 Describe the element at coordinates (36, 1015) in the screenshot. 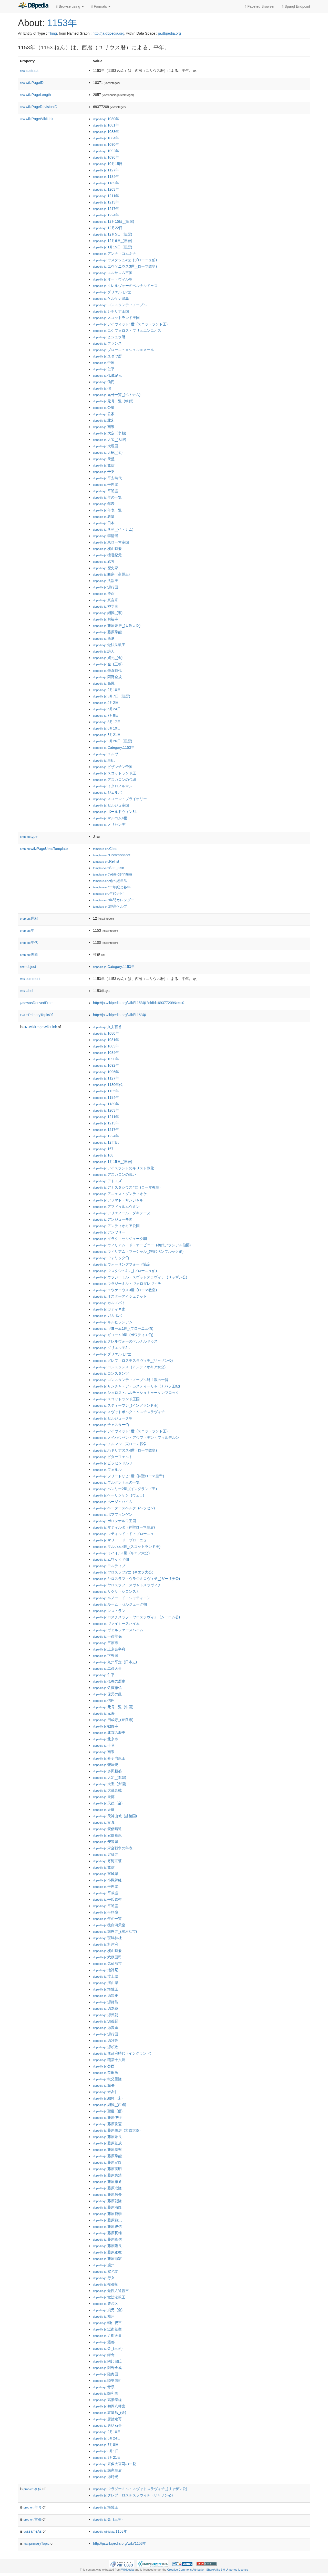

I see `isPrimaryTopicOf` at that location.